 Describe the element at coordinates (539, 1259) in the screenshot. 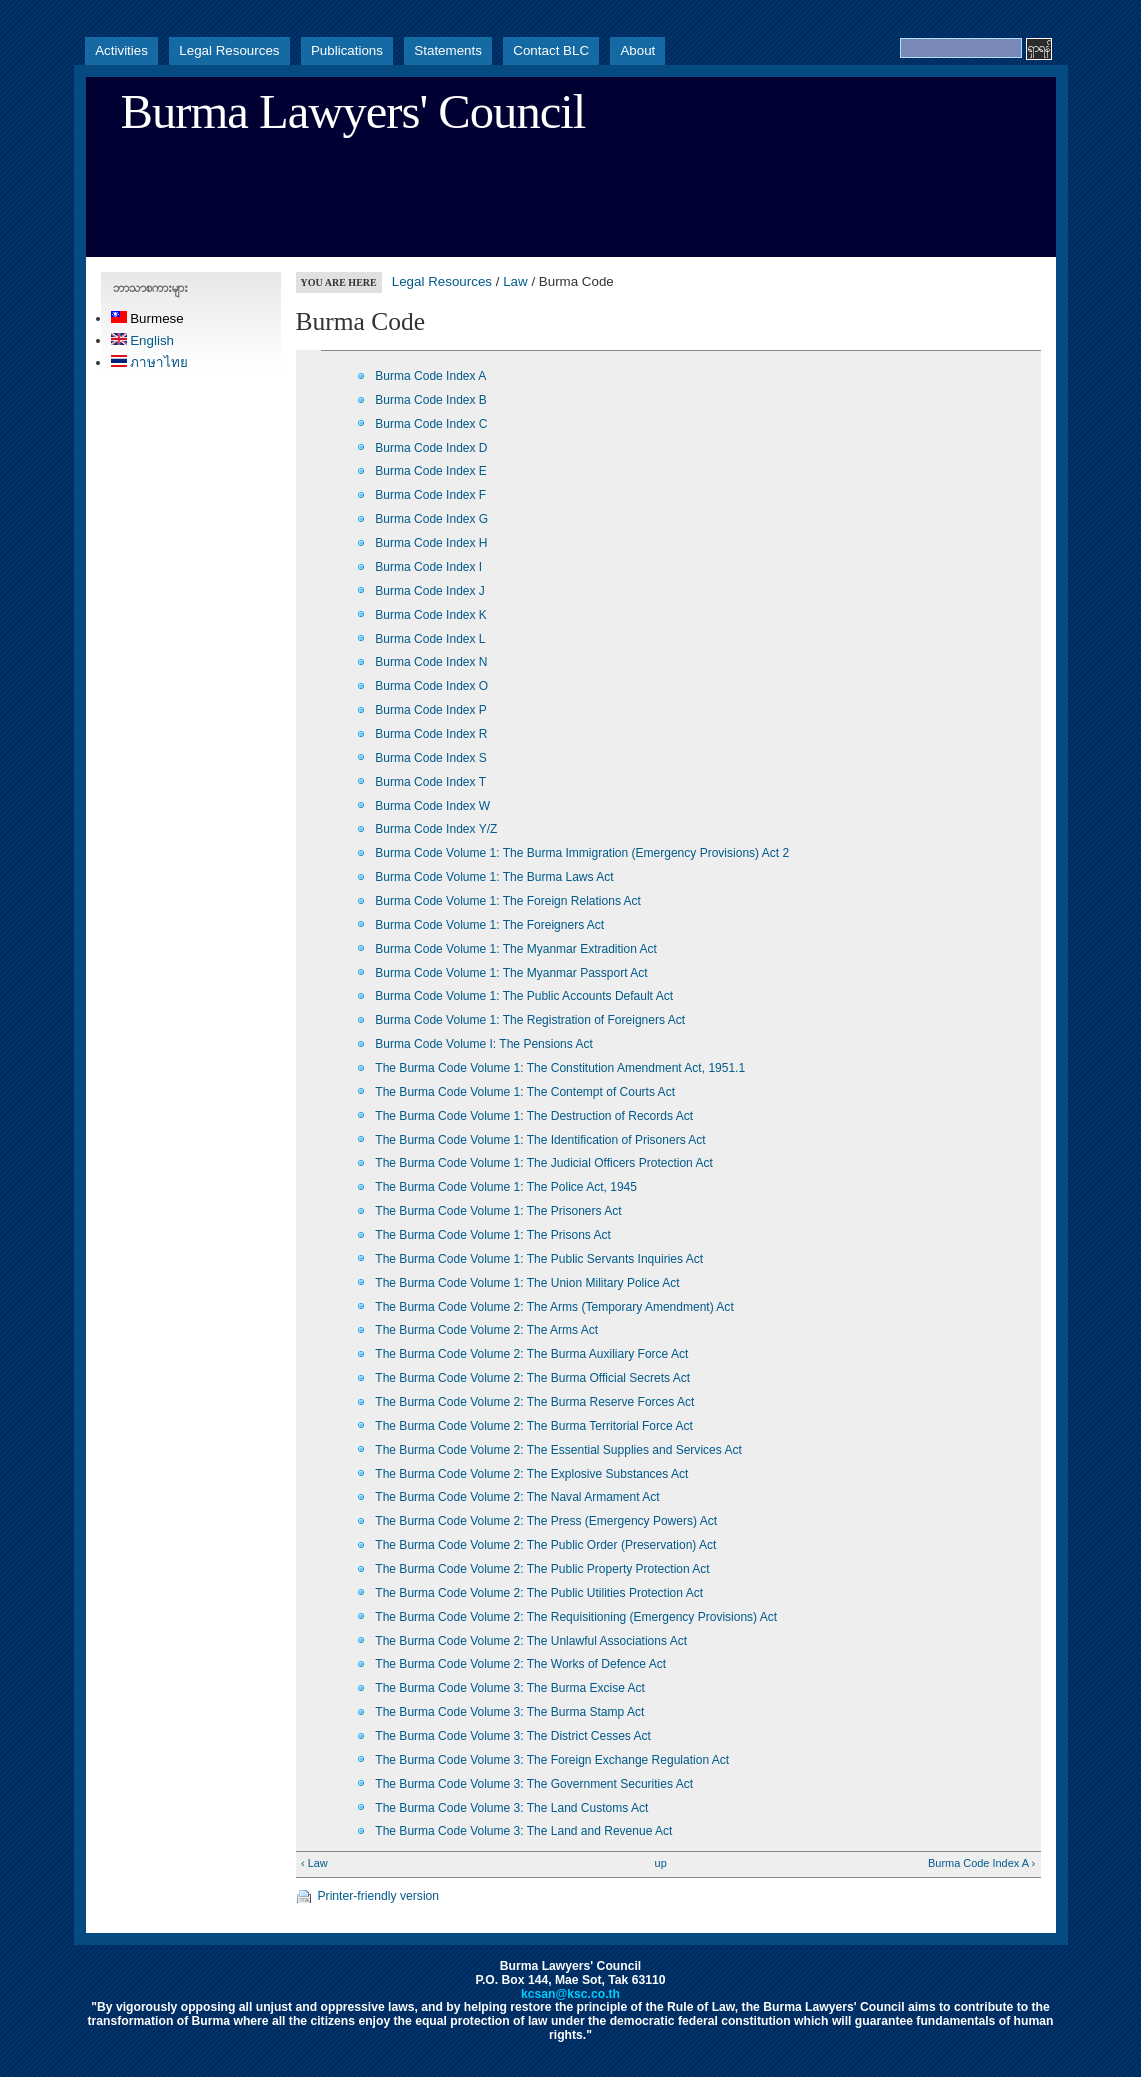

I see `The Burma Code Volume 1: The Public Servants Inquiries Act` at that location.